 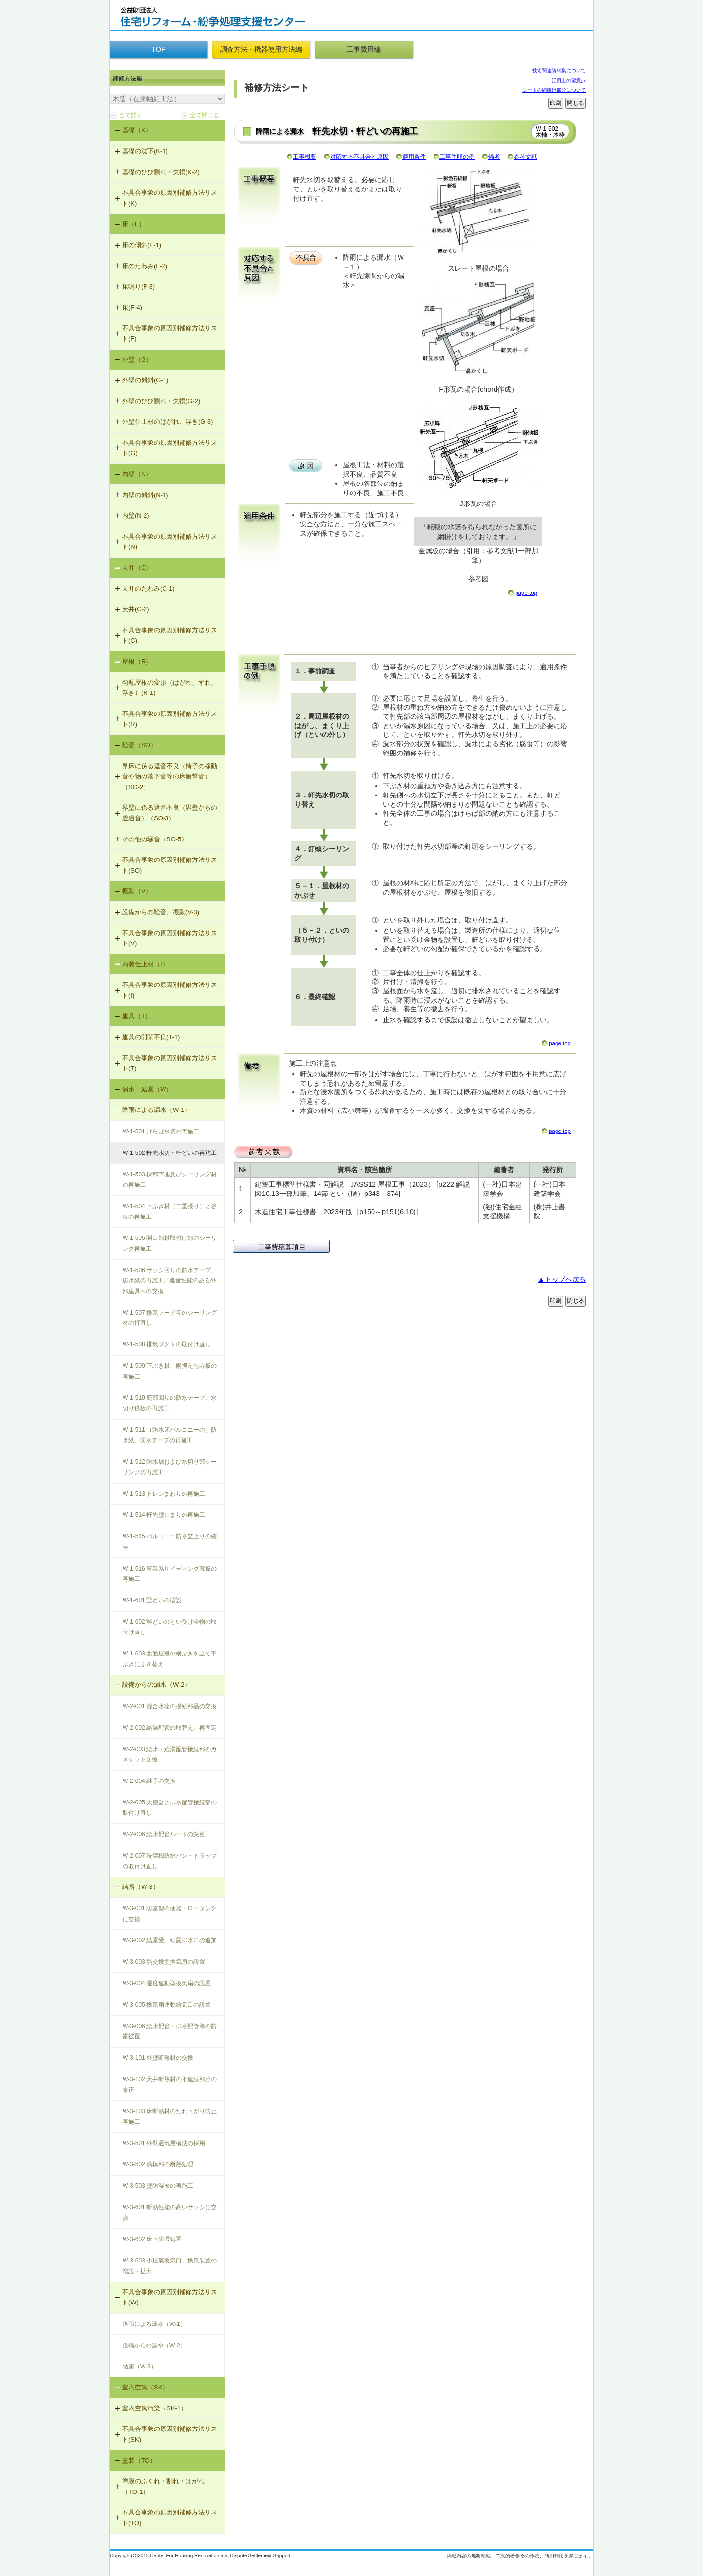 What do you see at coordinates (169, 636) in the screenshot?
I see `不具合事象の原因別補修方法リスト(C)` at bounding box center [169, 636].